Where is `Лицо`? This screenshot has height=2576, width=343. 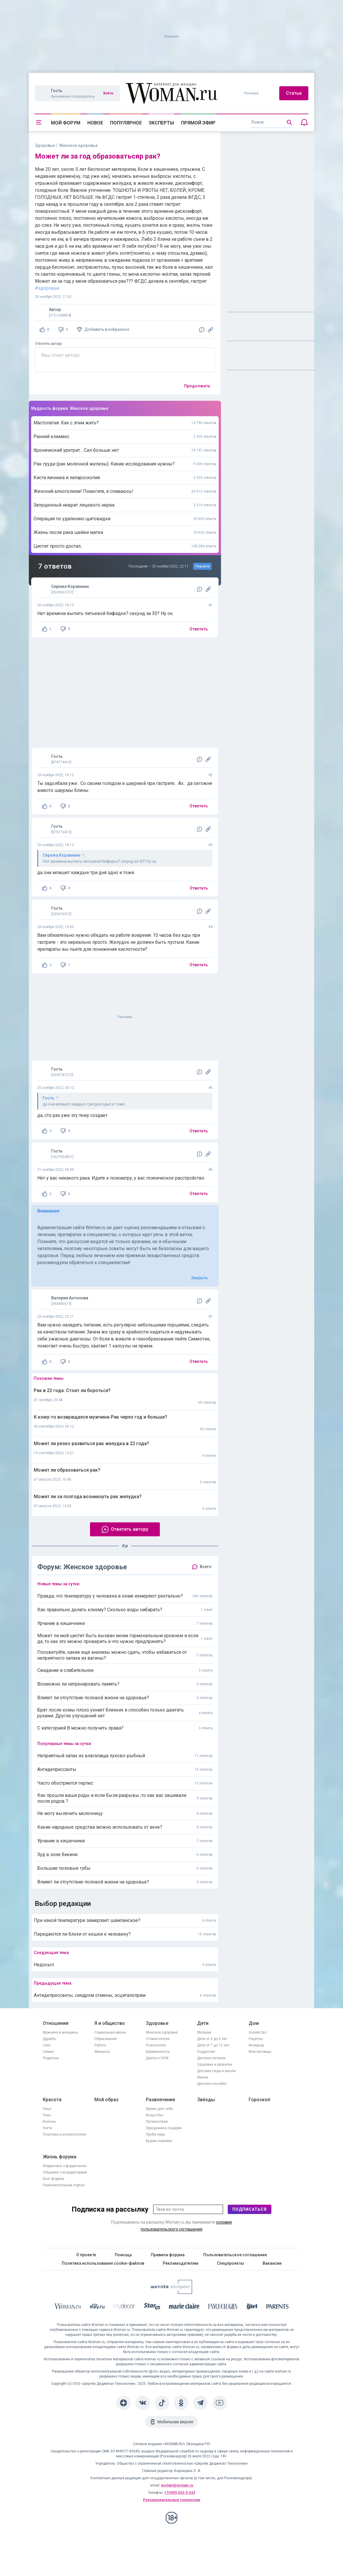
Лицо is located at coordinates (47, 2109).